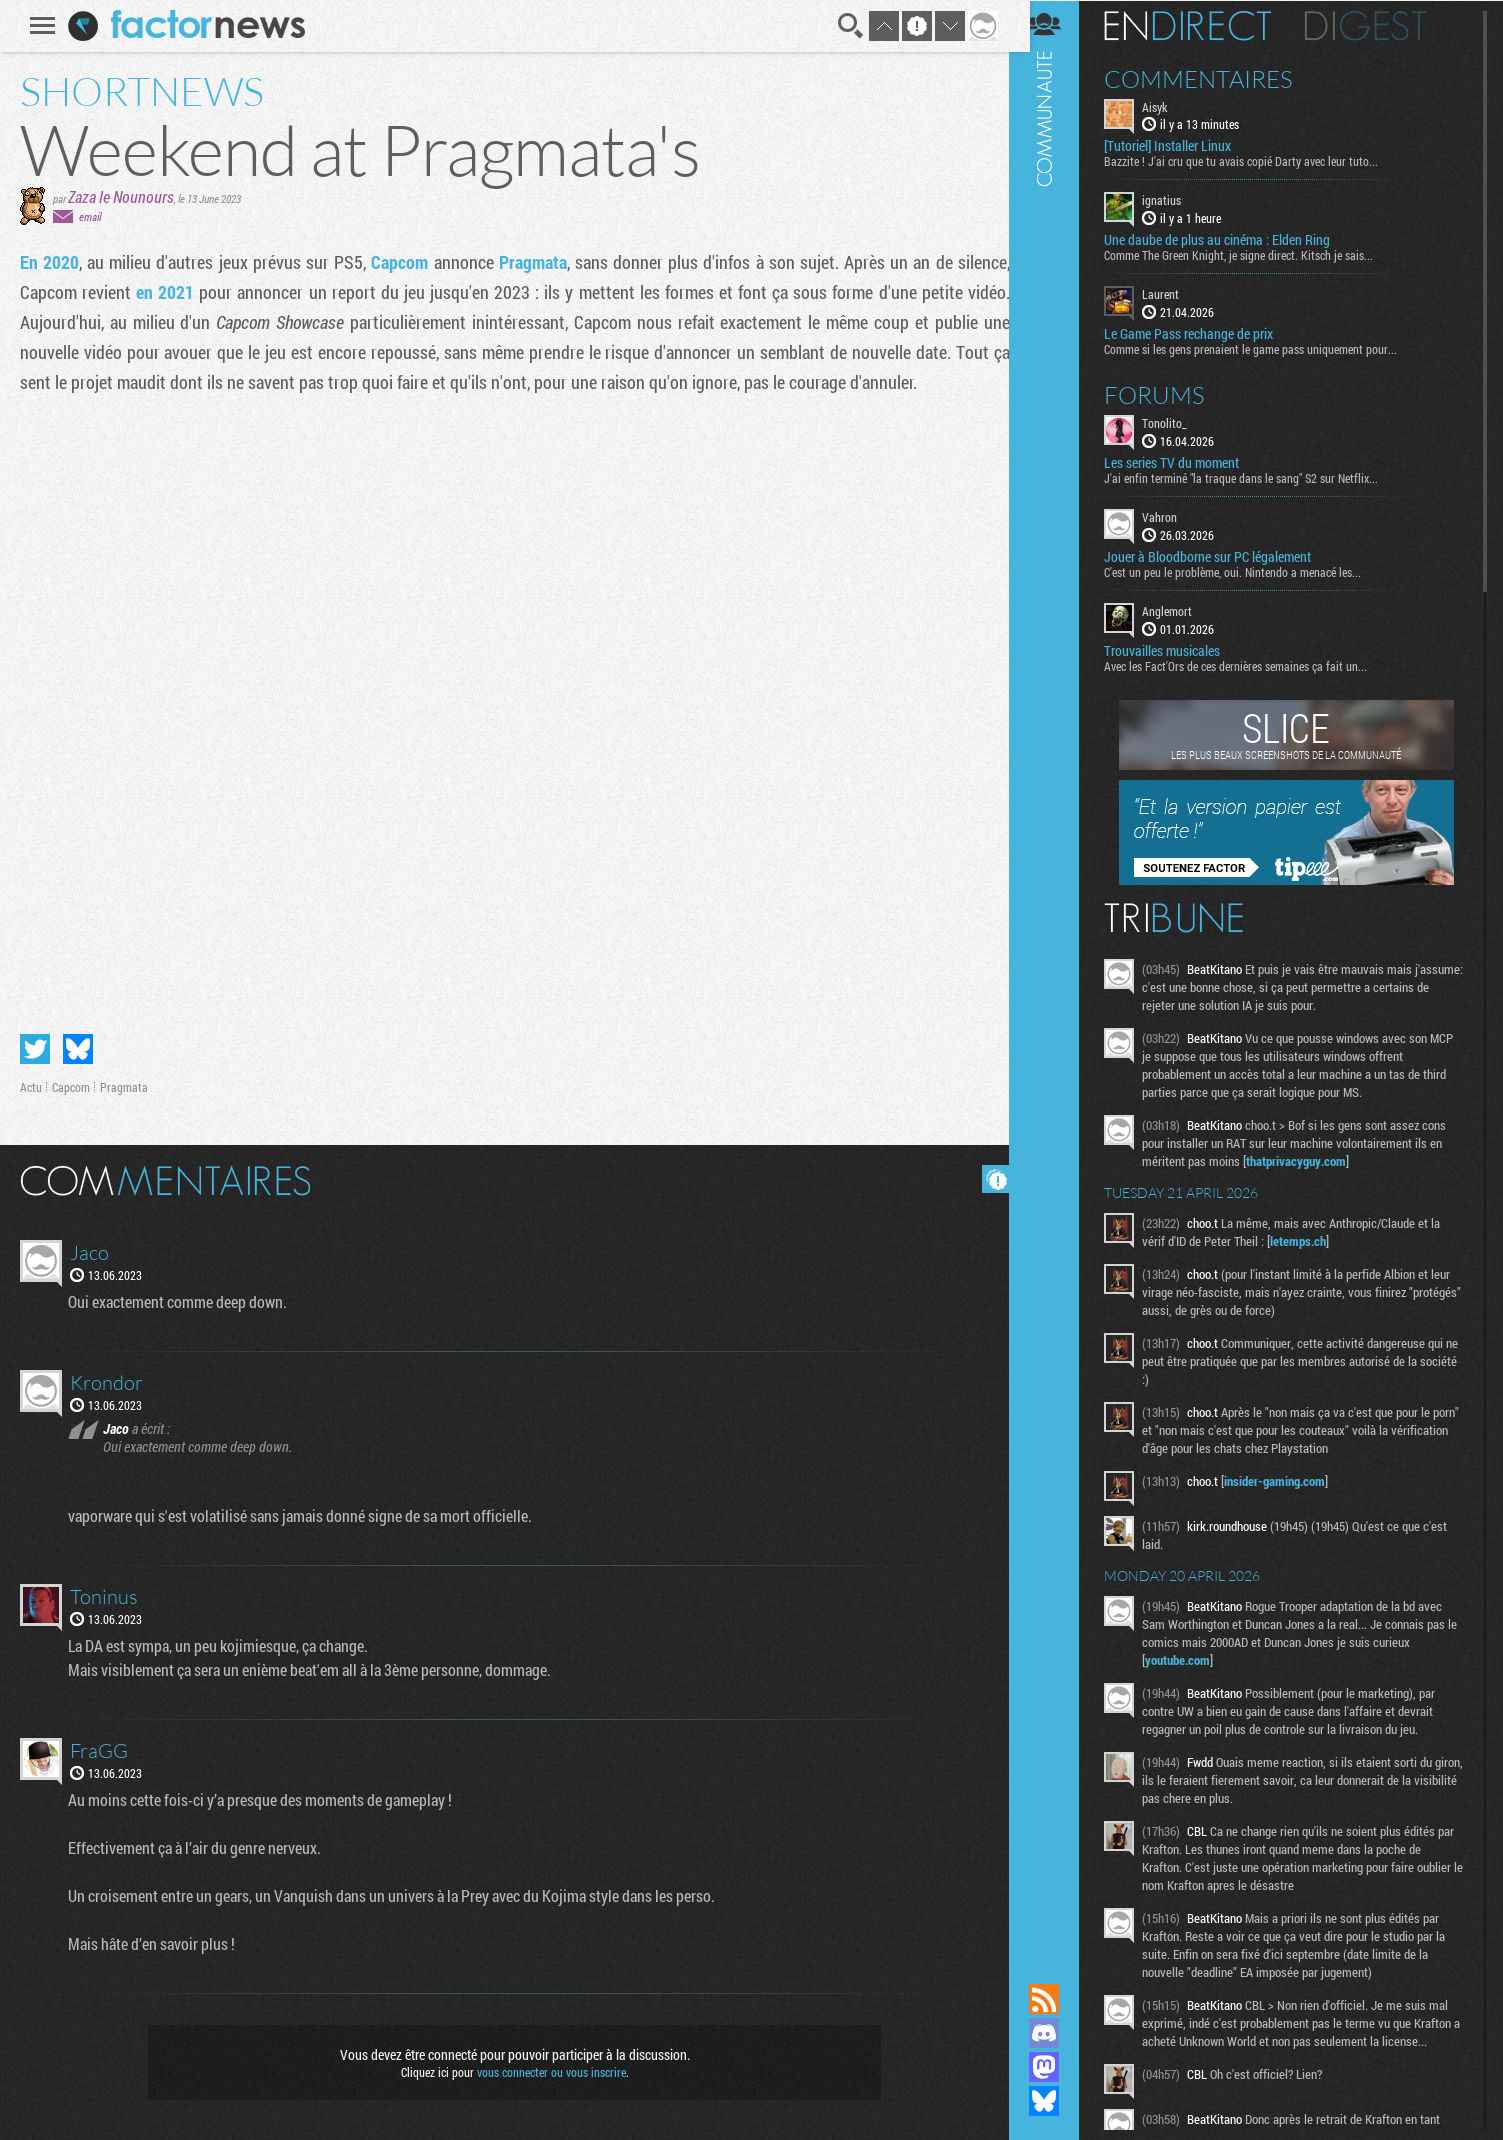  What do you see at coordinates (993, 1179) in the screenshot?
I see `Masquer les commentaires lus.` at bounding box center [993, 1179].